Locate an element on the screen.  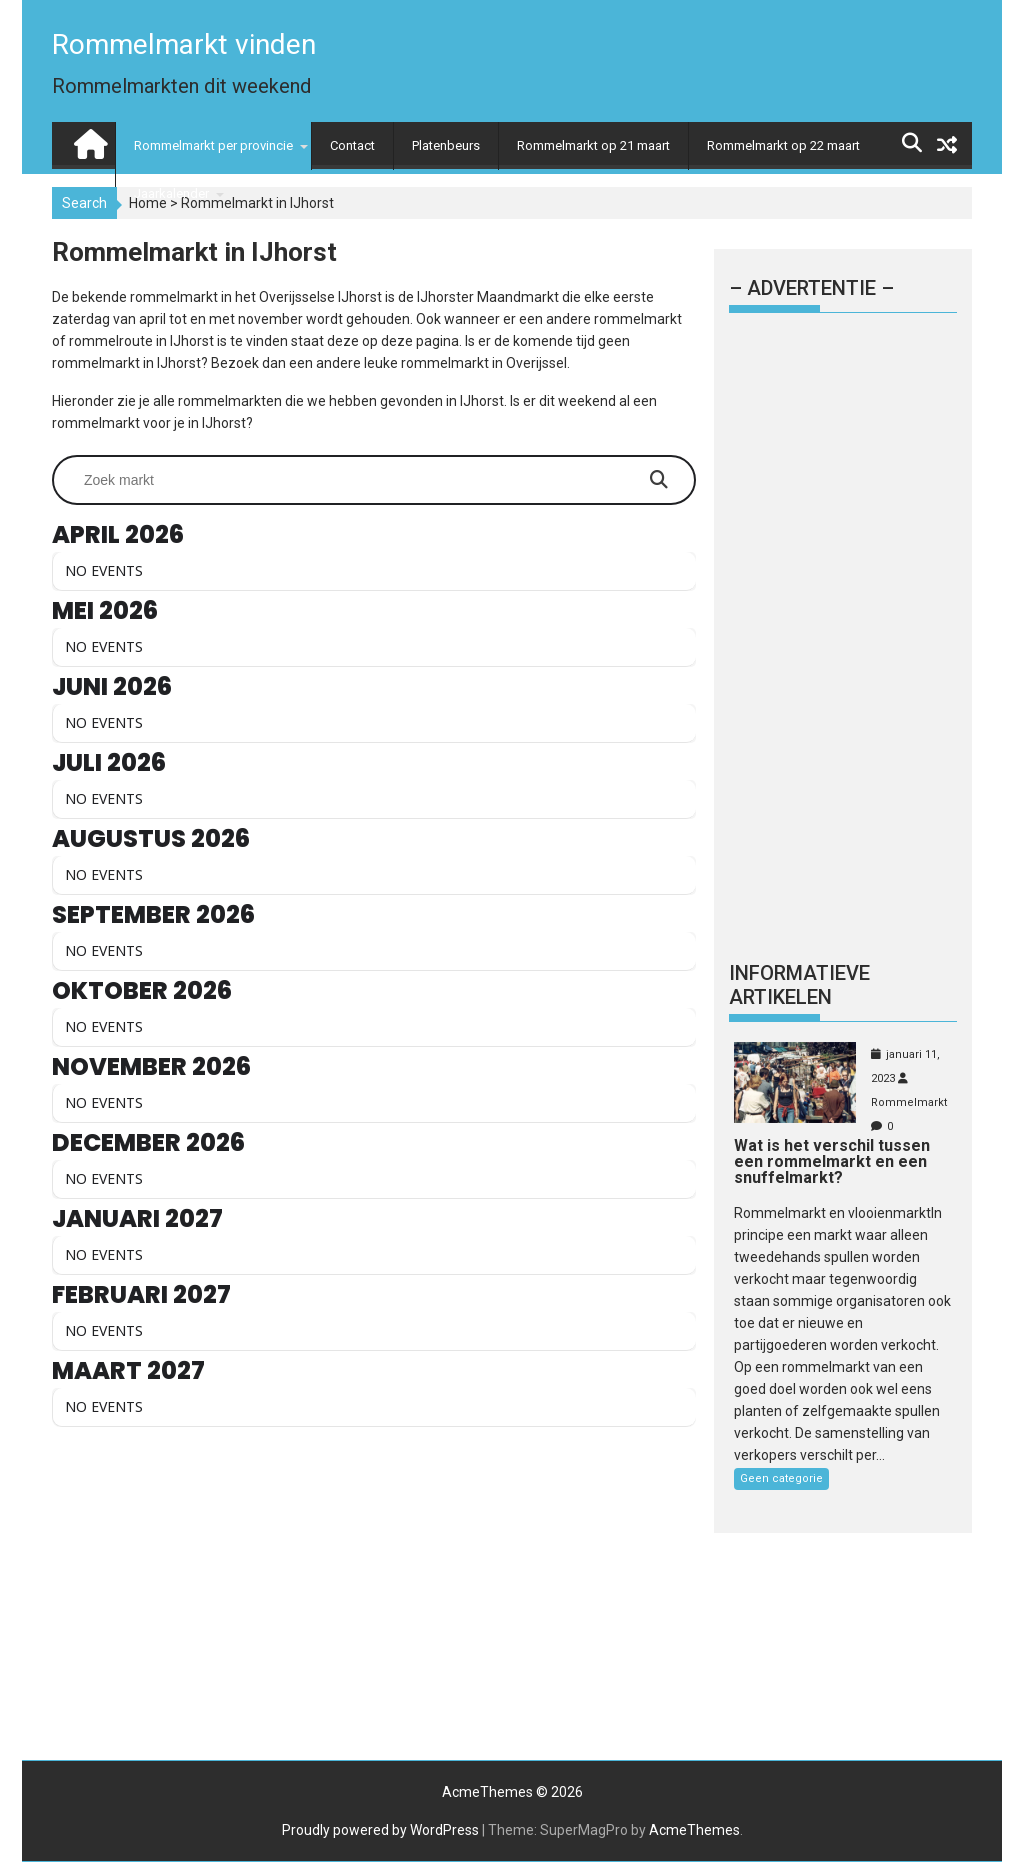
Platenbeurs is located at coordinates (446, 145).